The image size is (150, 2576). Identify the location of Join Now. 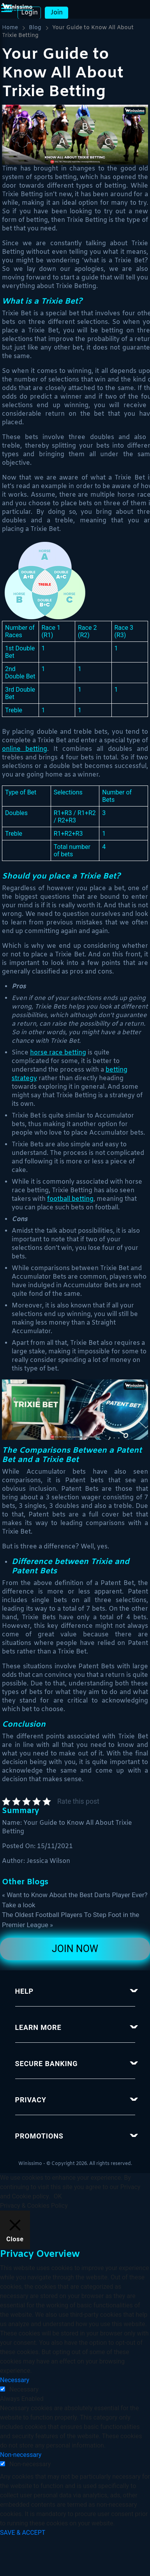
(75, 1948).